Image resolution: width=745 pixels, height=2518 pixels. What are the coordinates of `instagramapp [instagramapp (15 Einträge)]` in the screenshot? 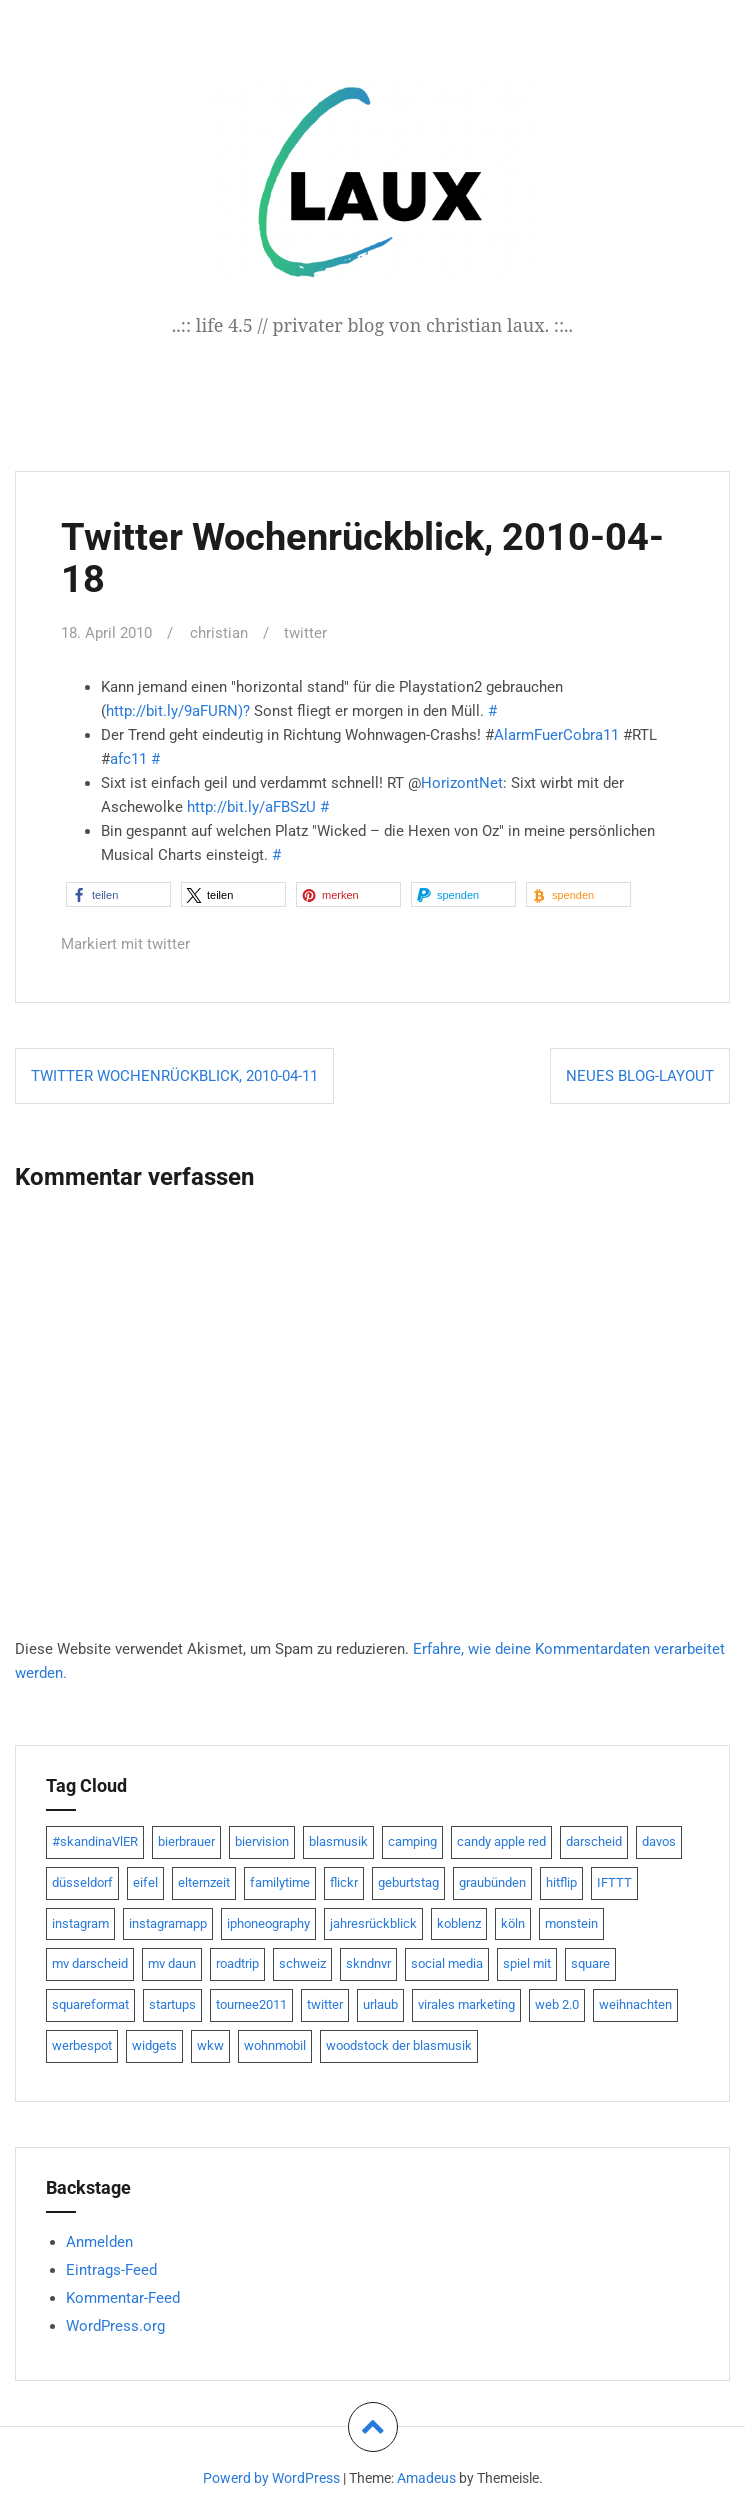 It's located at (168, 1922).